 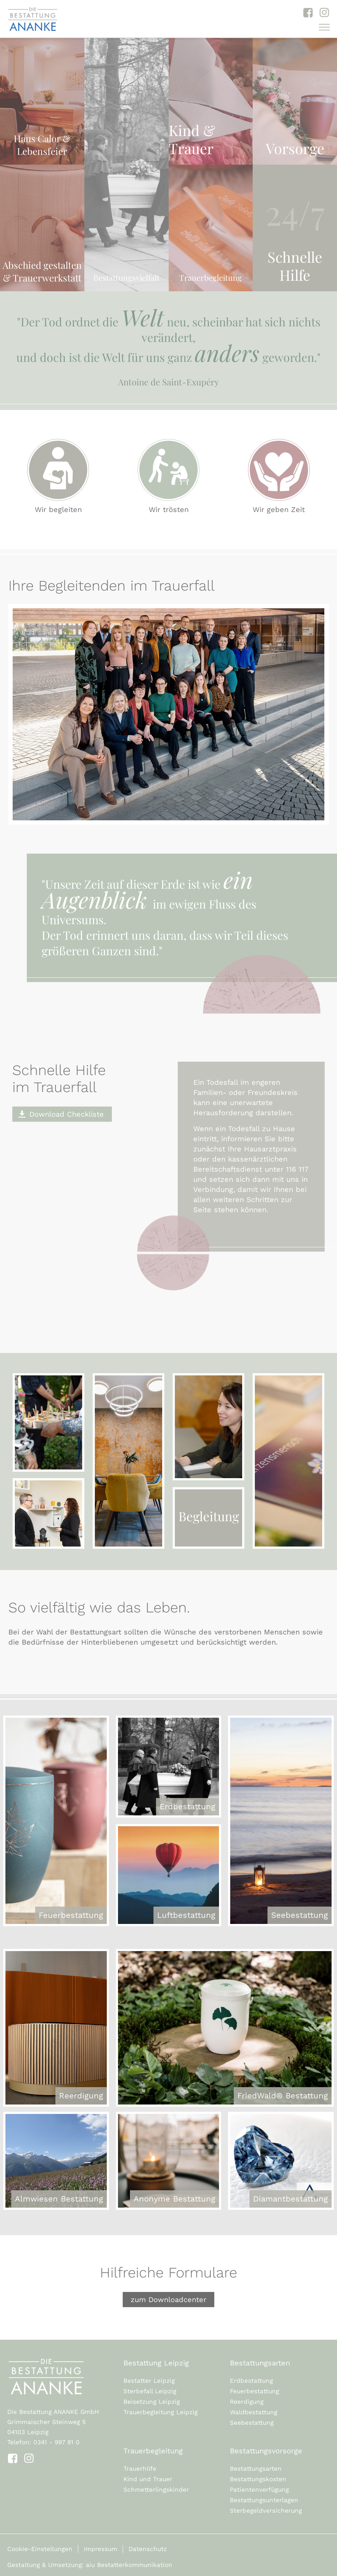 What do you see at coordinates (258, 2479) in the screenshot?
I see `Bestattungskosten` at bounding box center [258, 2479].